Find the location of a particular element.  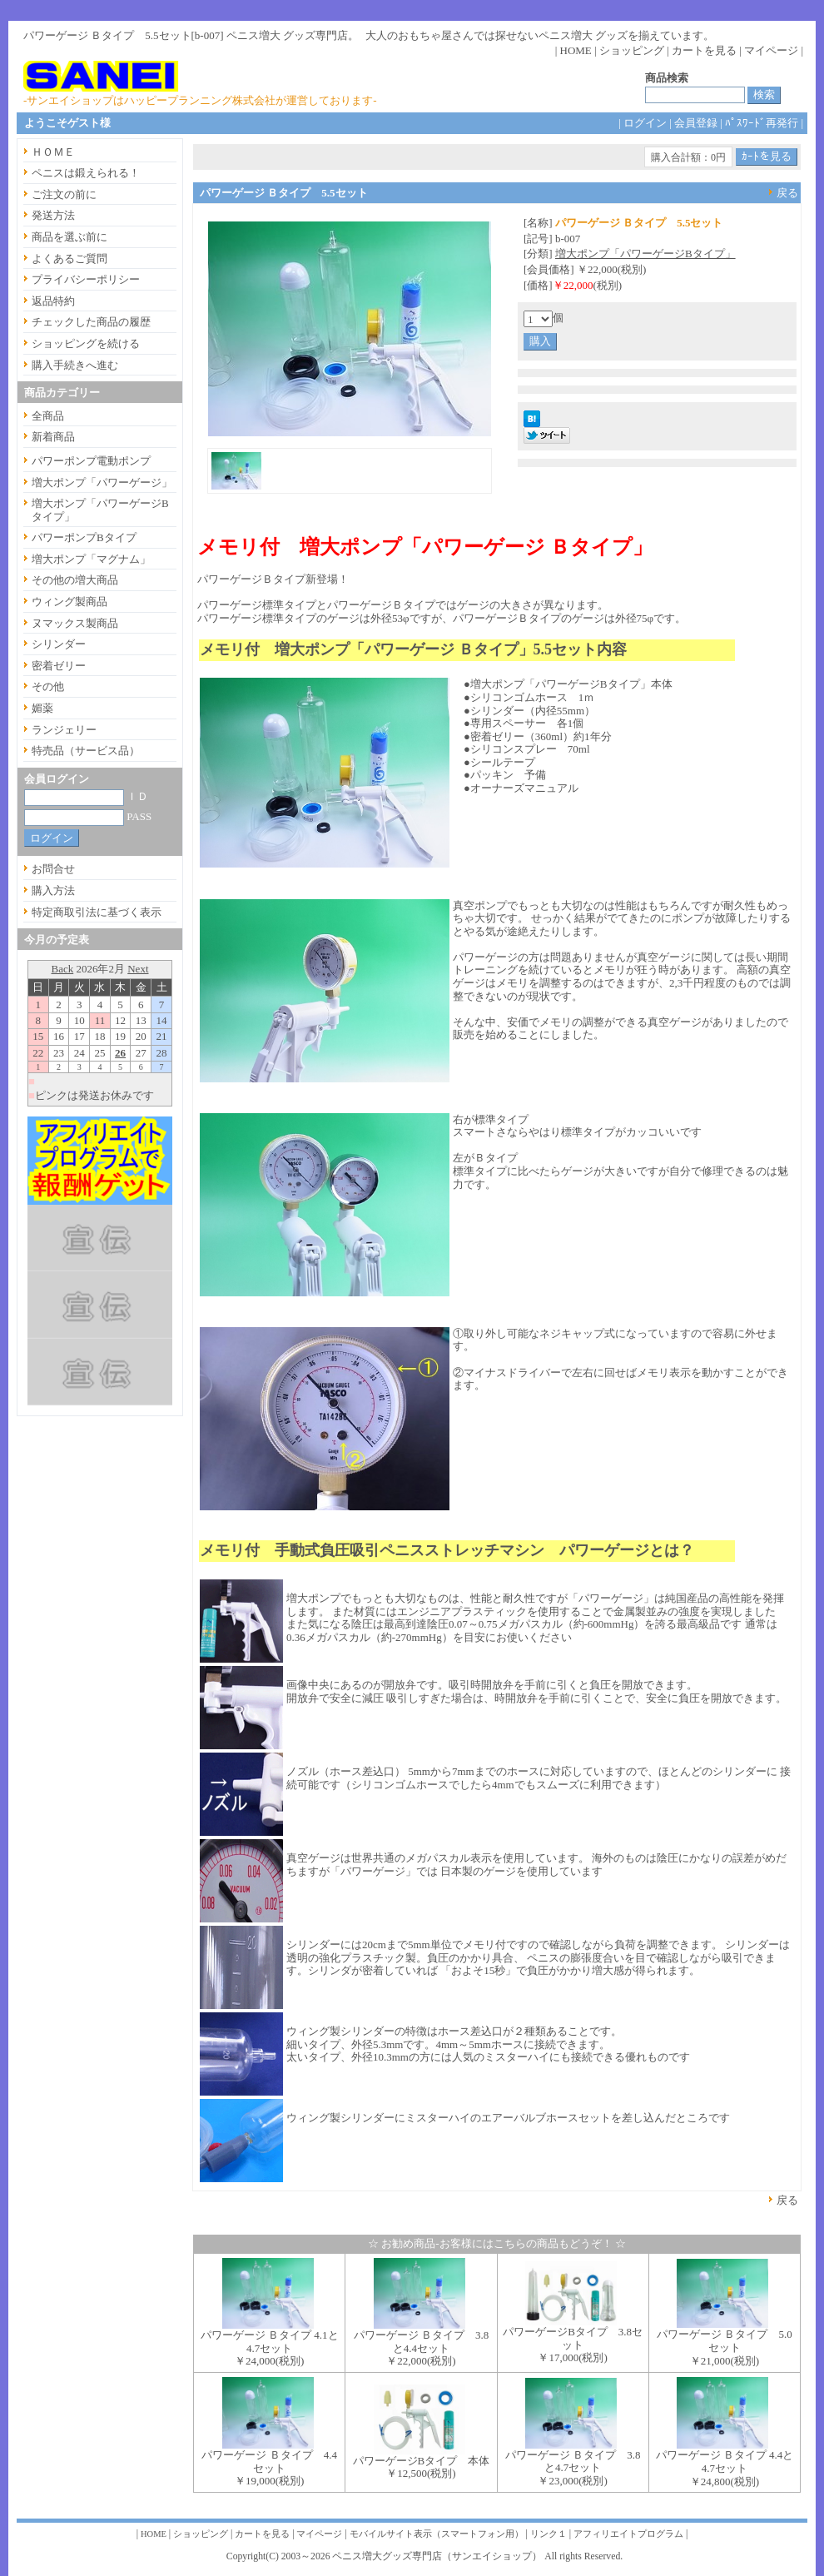

ランジェリー is located at coordinates (64, 730).